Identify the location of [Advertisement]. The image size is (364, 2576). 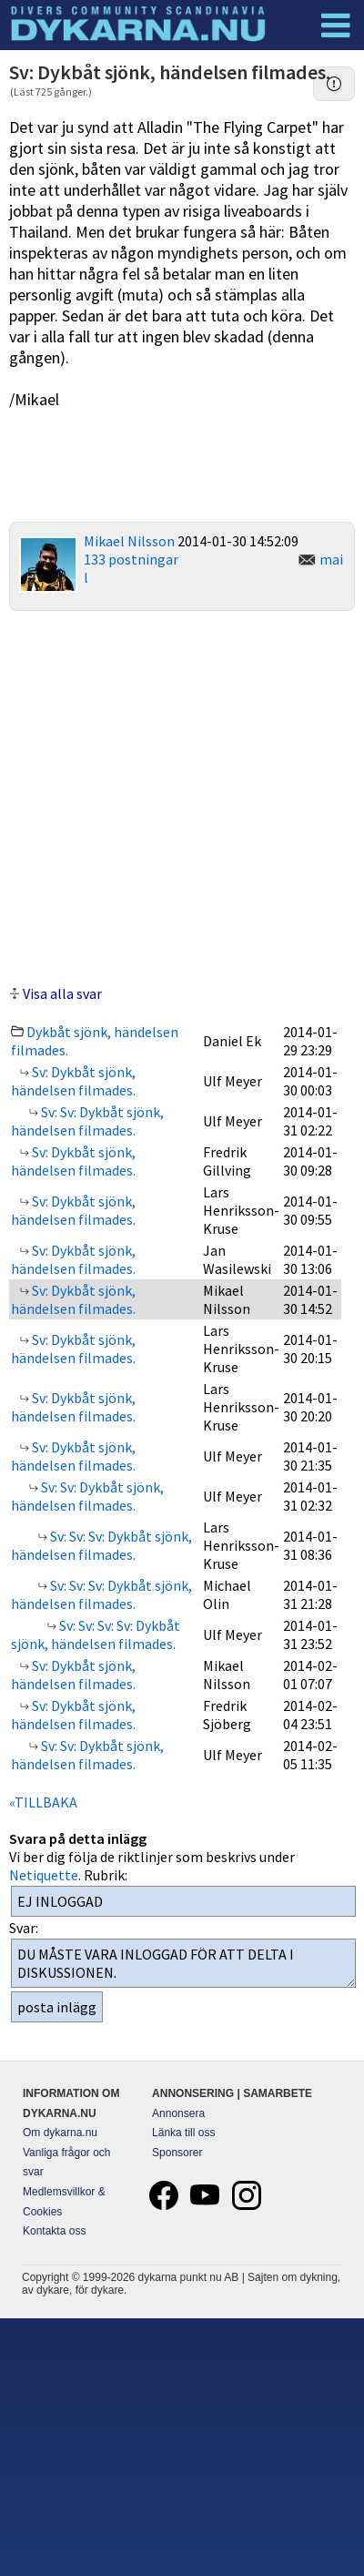
(182, 795).